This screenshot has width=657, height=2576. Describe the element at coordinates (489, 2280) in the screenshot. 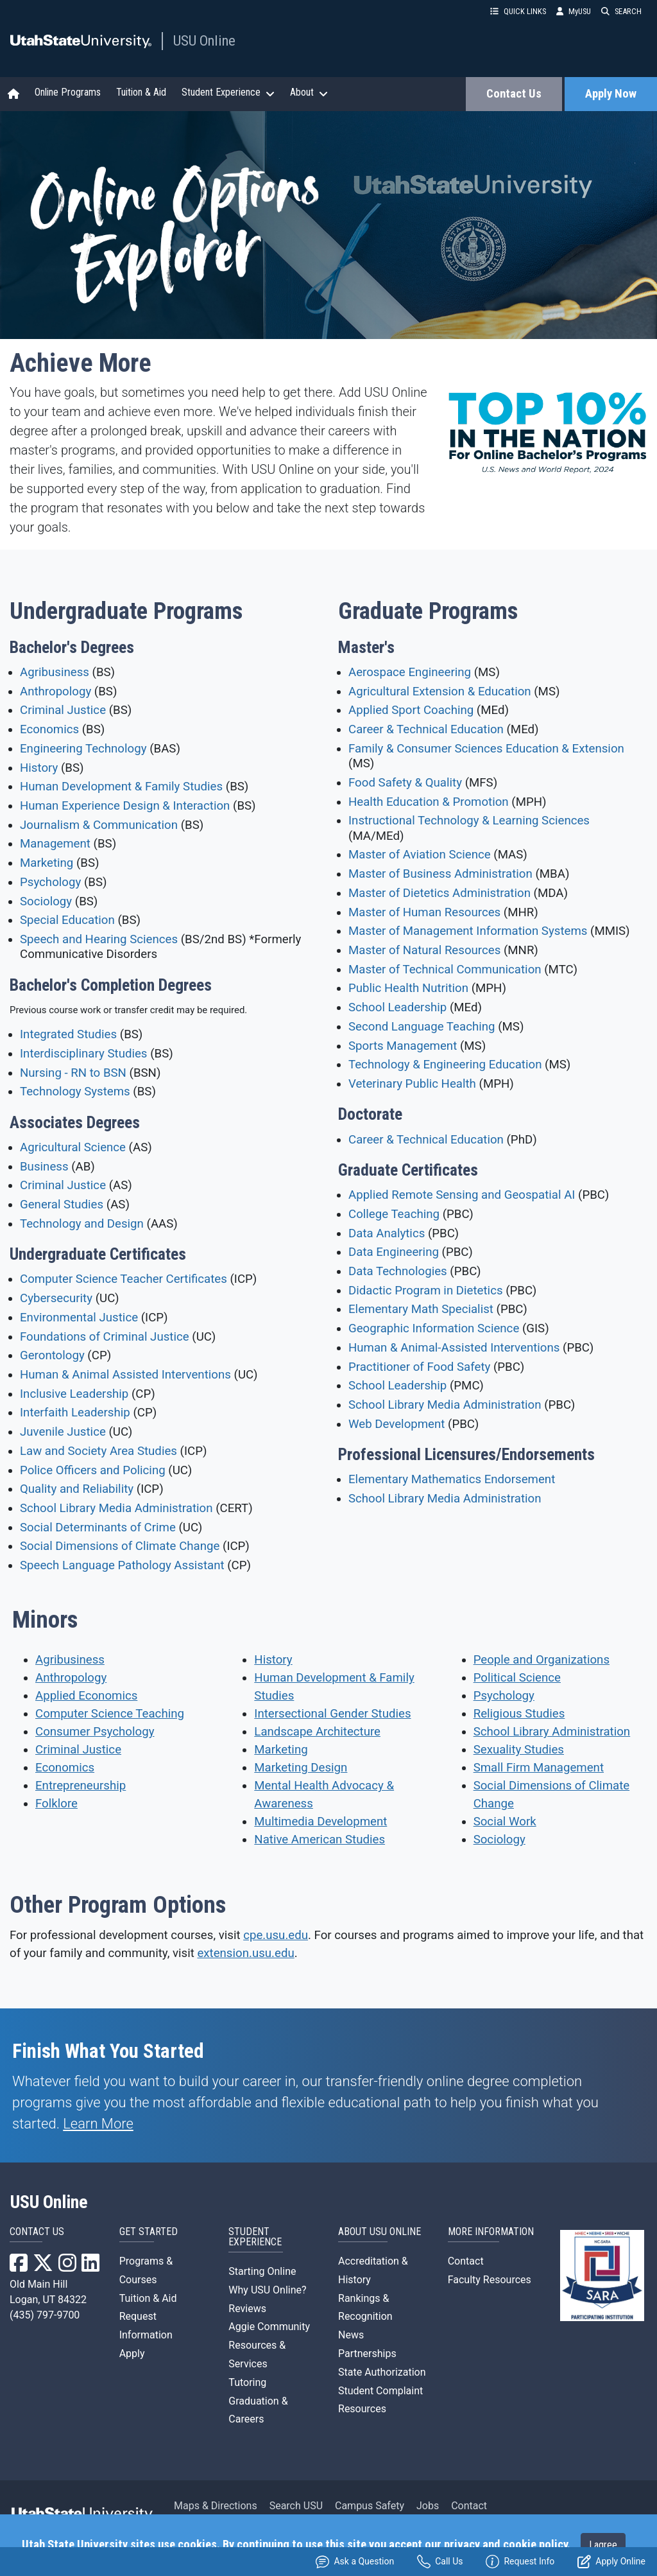

I see `Faculty Resources` at that location.